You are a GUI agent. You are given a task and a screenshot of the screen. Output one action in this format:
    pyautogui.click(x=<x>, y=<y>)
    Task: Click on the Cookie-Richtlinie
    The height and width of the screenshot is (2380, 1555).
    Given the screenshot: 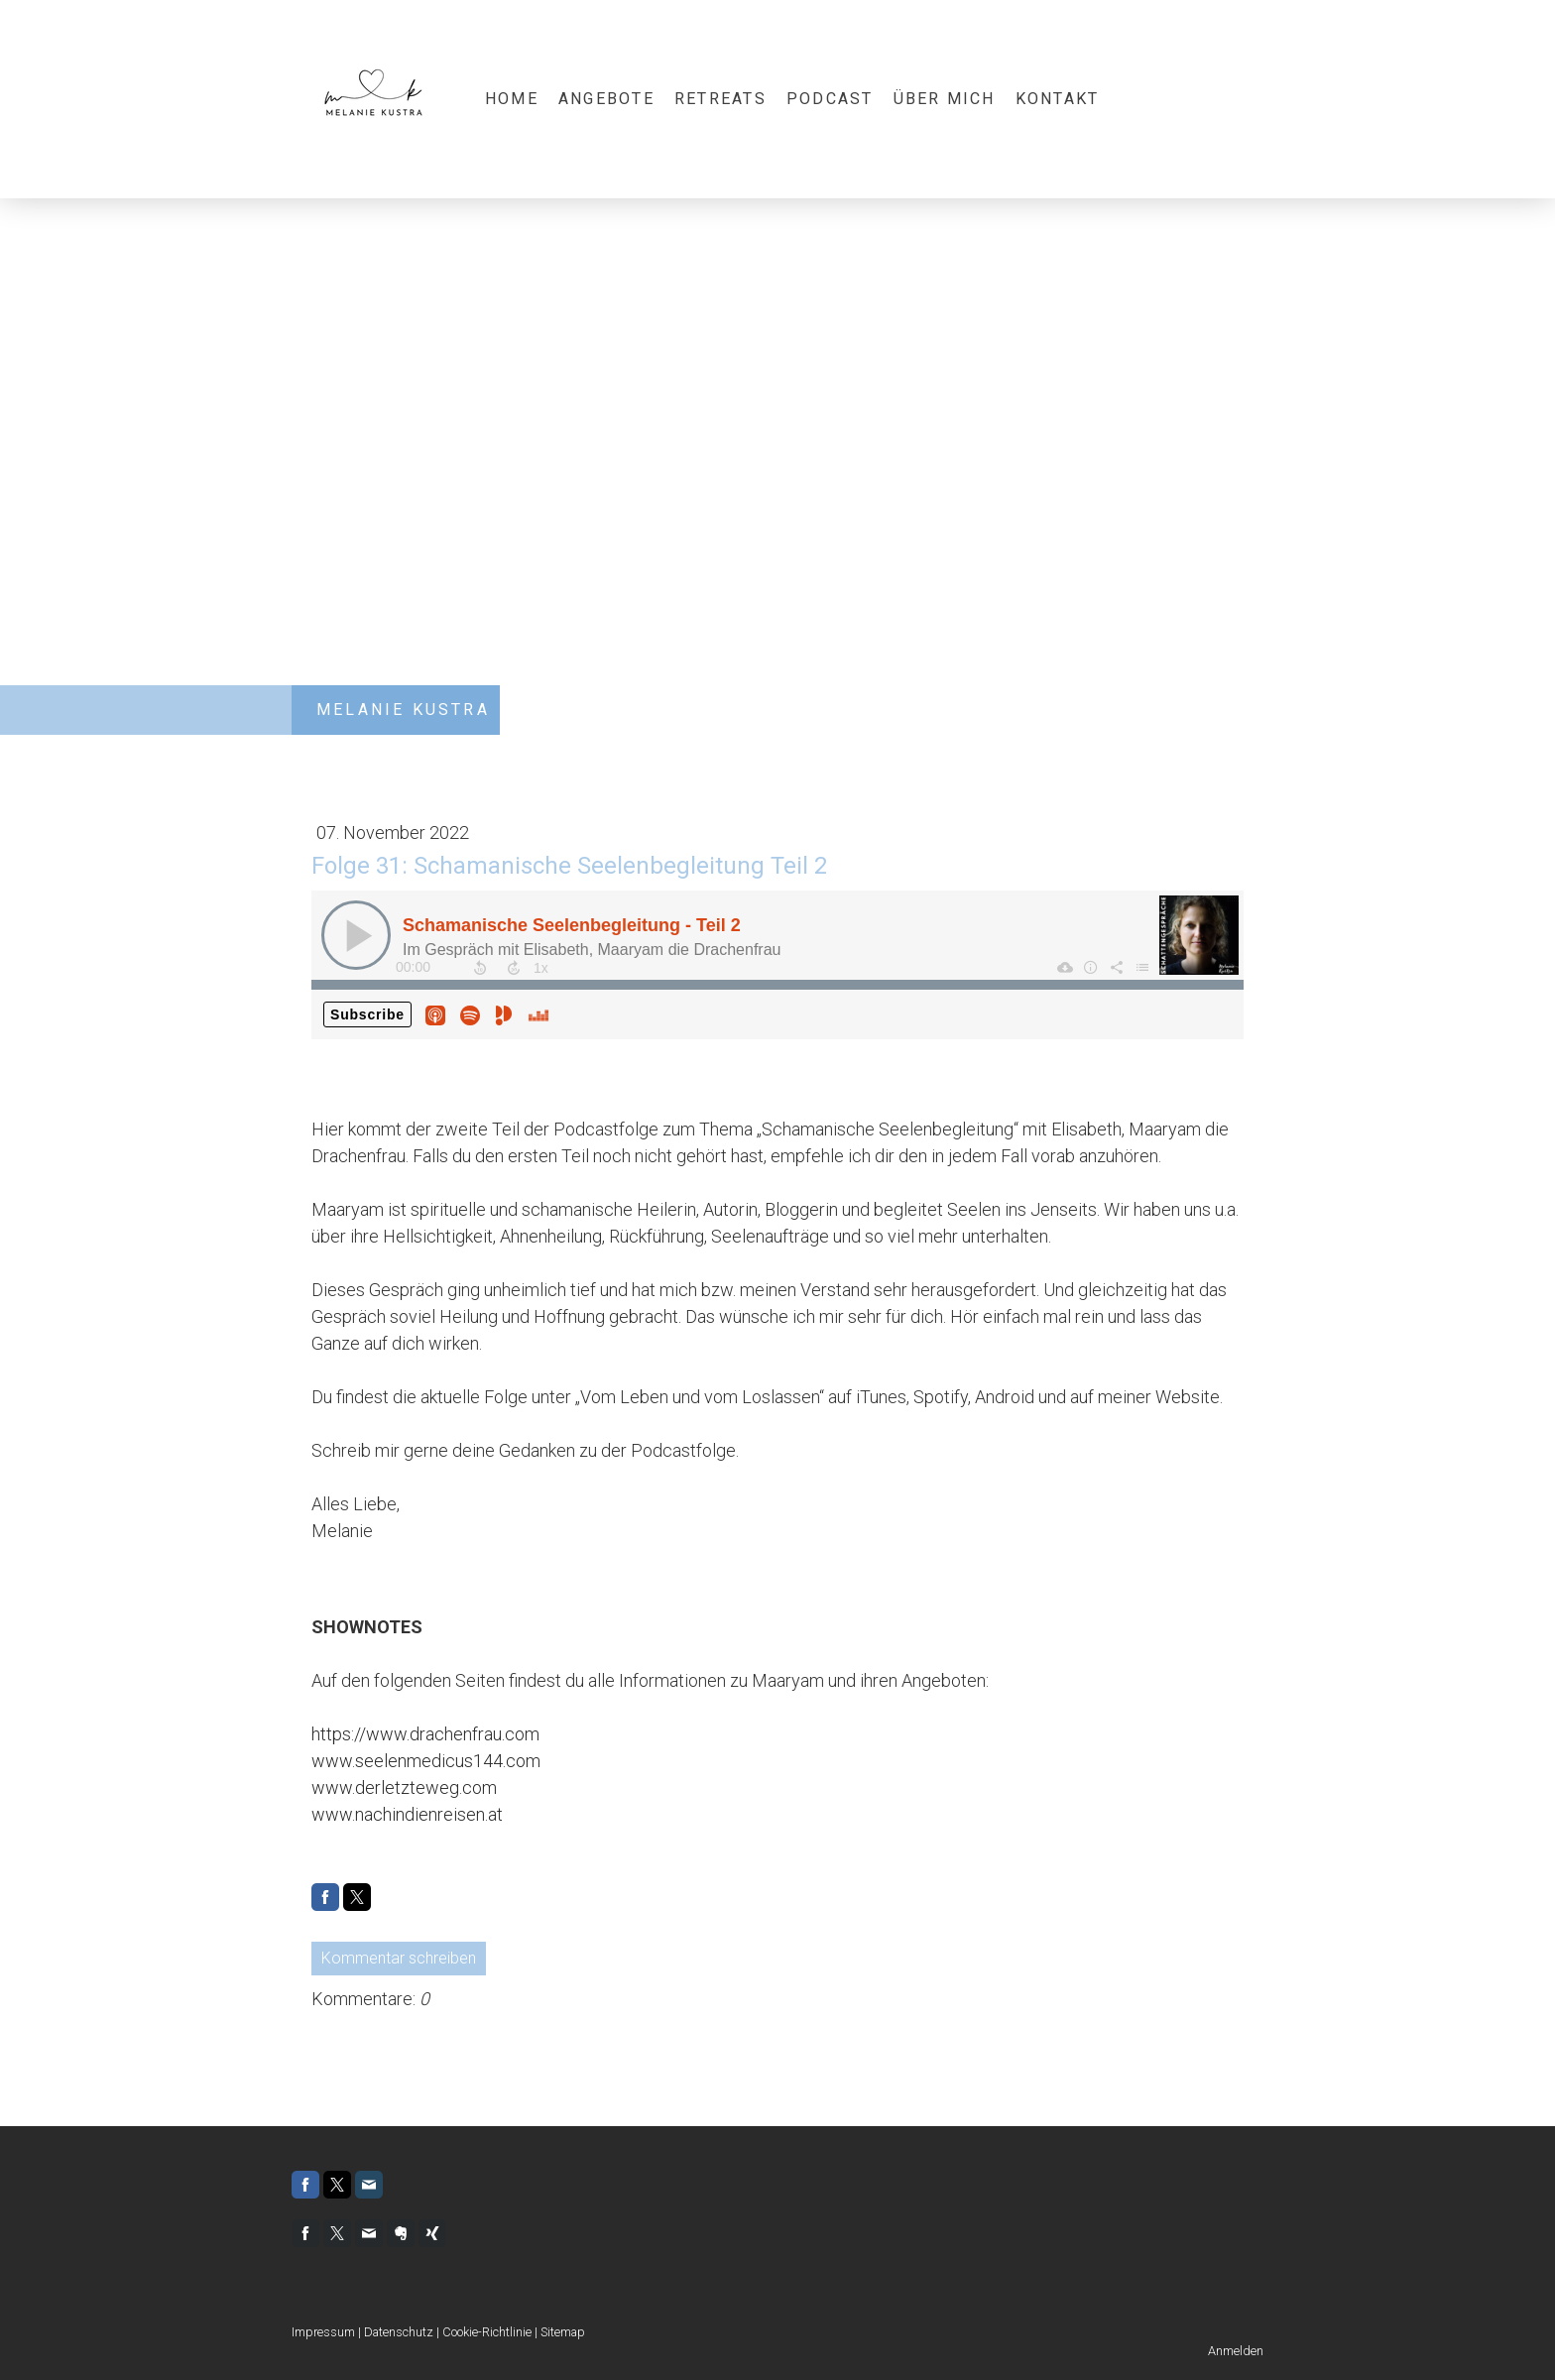 What is the action you would take?
    pyautogui.click(x=487, y=2331)
    